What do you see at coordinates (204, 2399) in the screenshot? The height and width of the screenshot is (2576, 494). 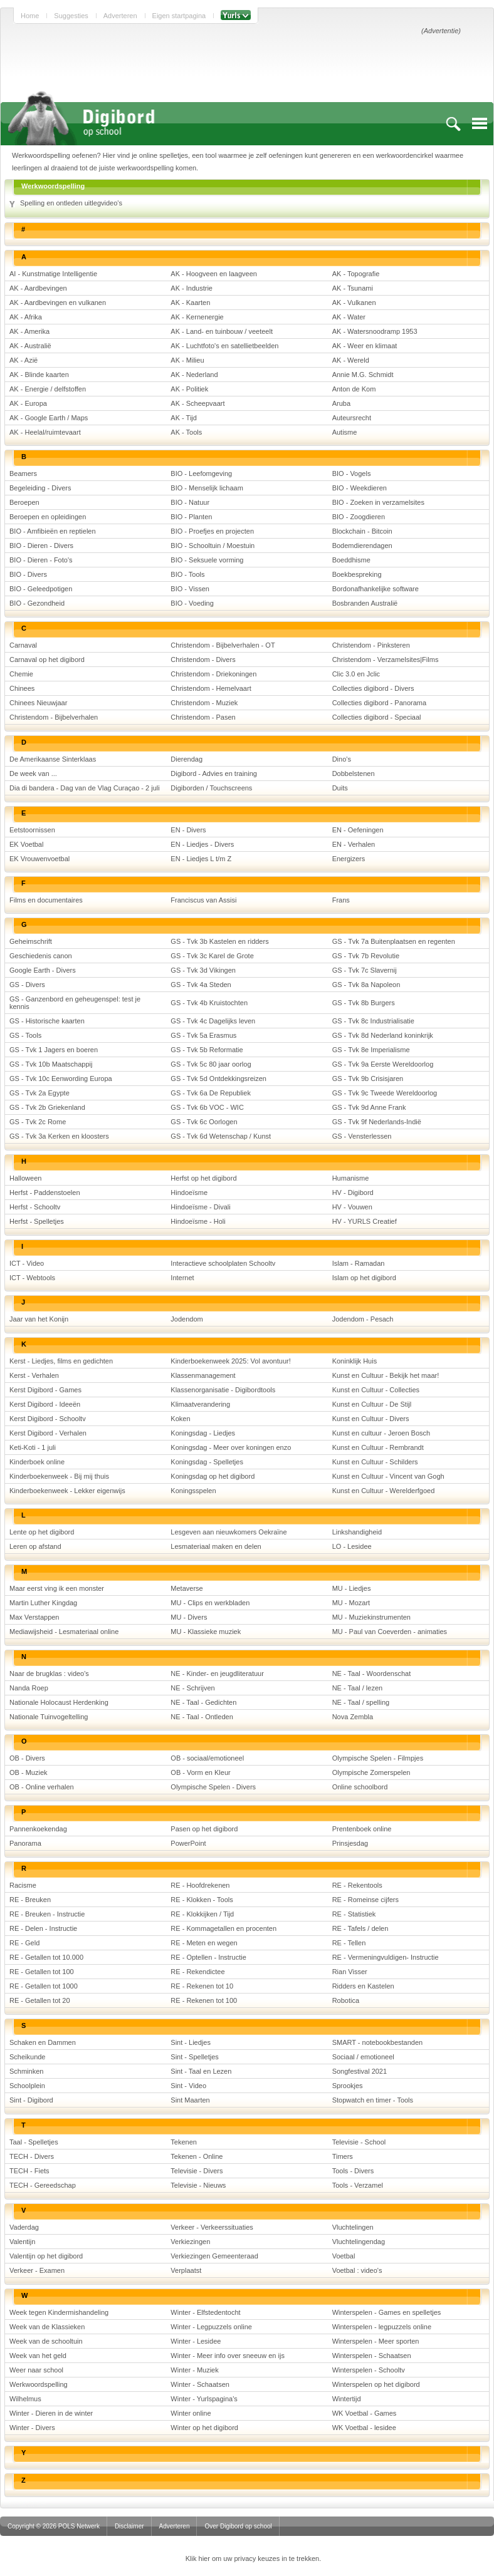 I see `Winter - Yurlspagina's` at bounding box center [204, 2399].